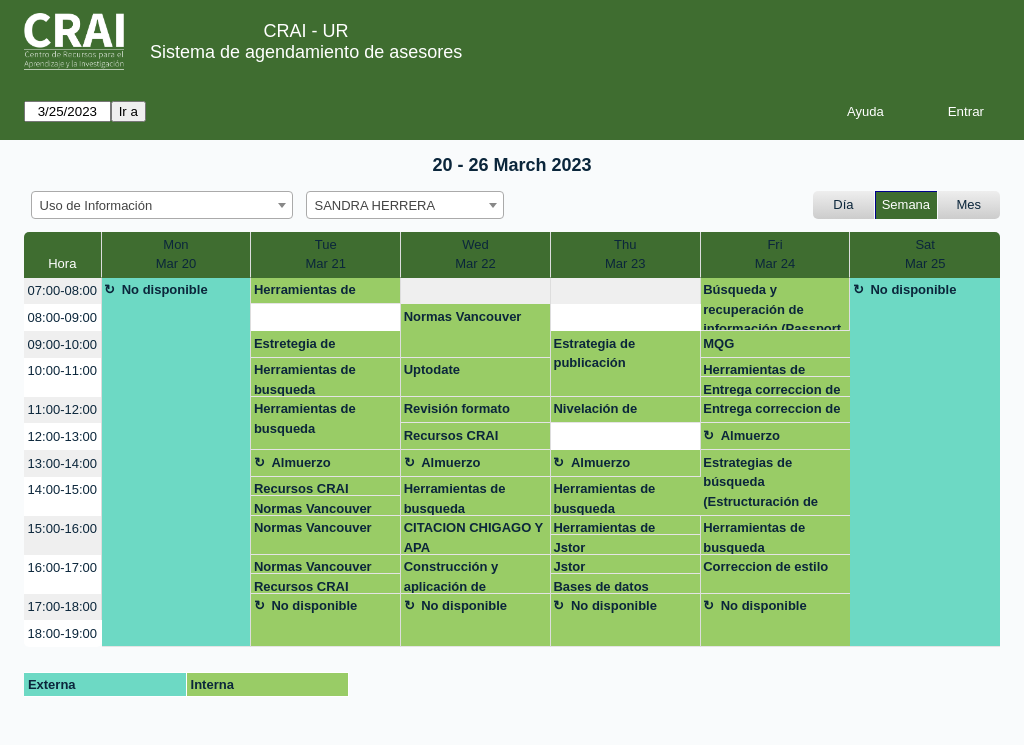 The width and height of the screenshot is (1024, 745). What do you see at coordinates (475, 291) in the screenshot?
I see `[create_new_booking]` at bounding box center [475, 291].